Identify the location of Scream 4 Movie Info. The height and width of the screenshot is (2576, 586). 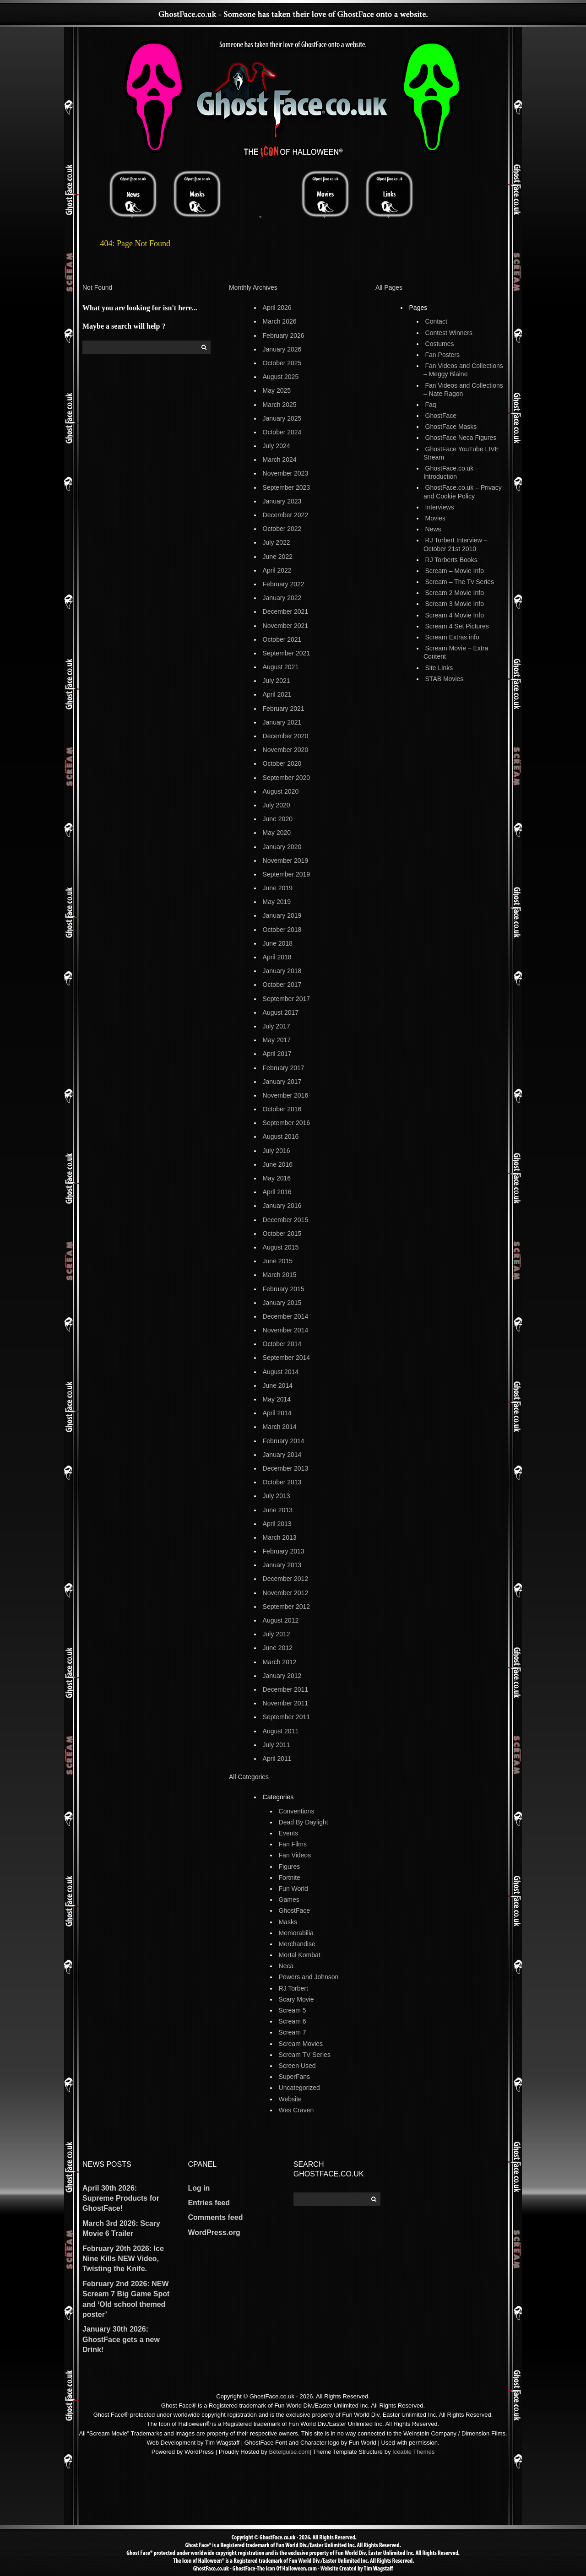
(454, 615).